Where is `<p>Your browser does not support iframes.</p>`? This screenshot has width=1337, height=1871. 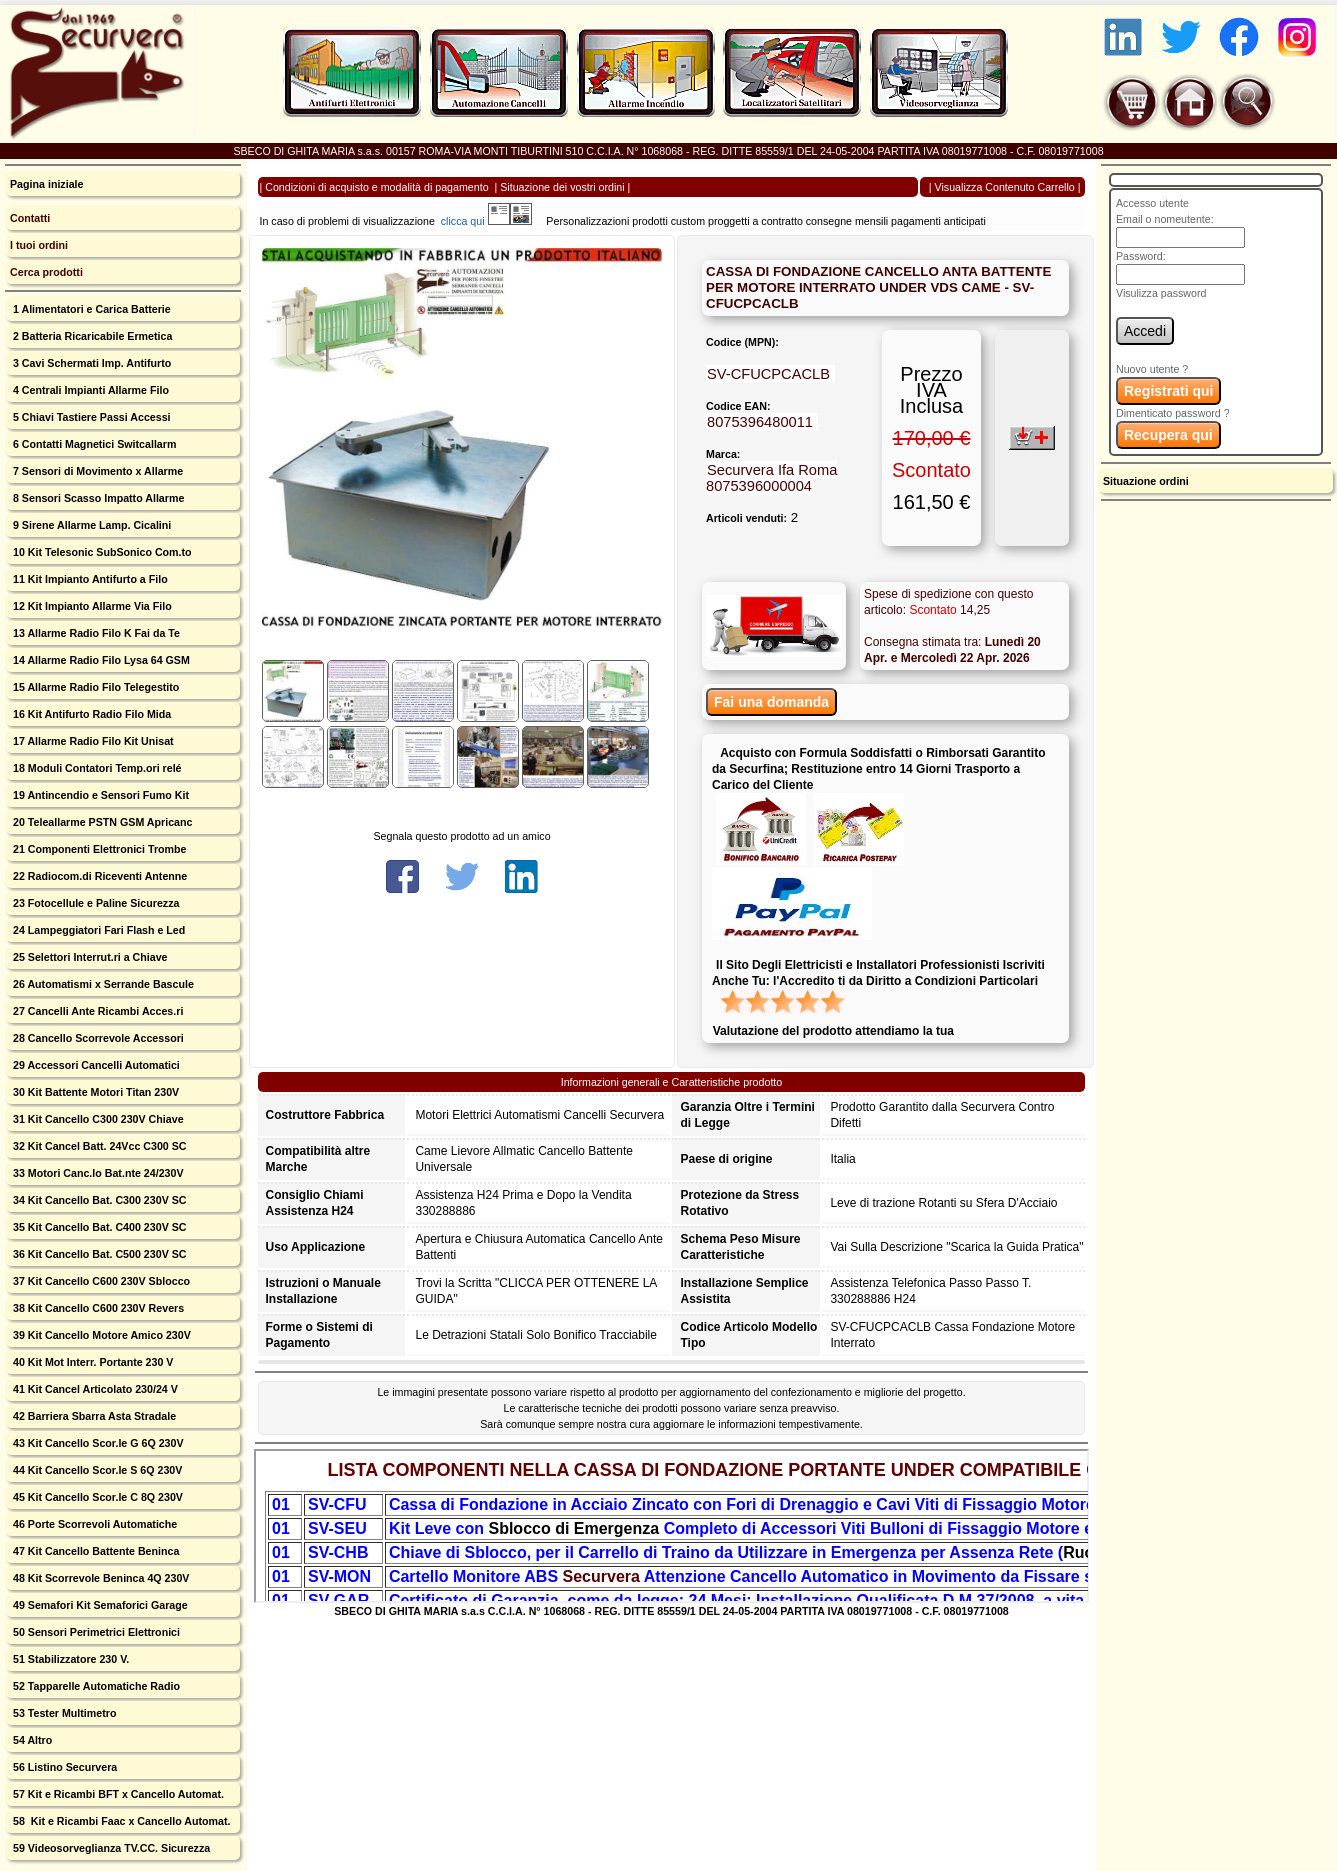 <p>Your browser does not support iframes.</p> is located at coordinates (672, 1526).